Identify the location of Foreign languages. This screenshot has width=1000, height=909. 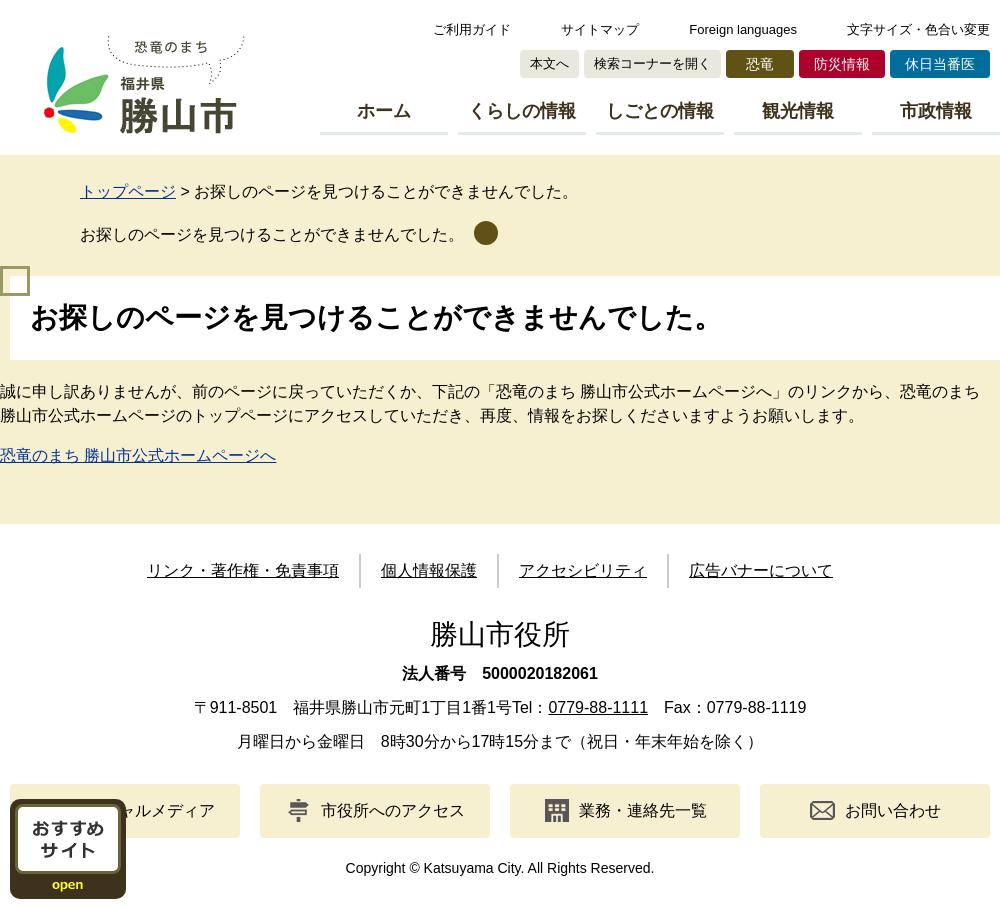
(743, 29).